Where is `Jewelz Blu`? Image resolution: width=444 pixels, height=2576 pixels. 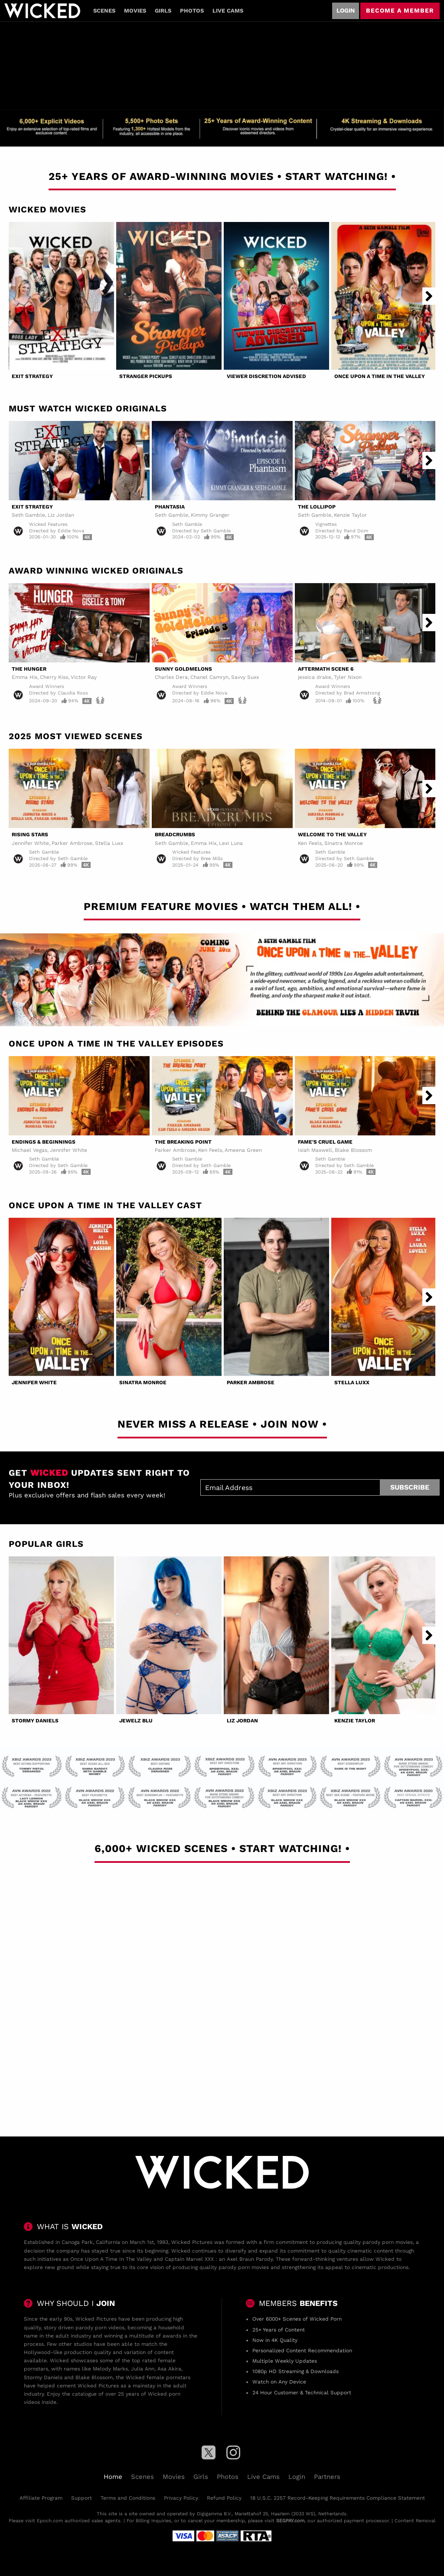 Jewelz Blu is located at coordinates (136, 1721).